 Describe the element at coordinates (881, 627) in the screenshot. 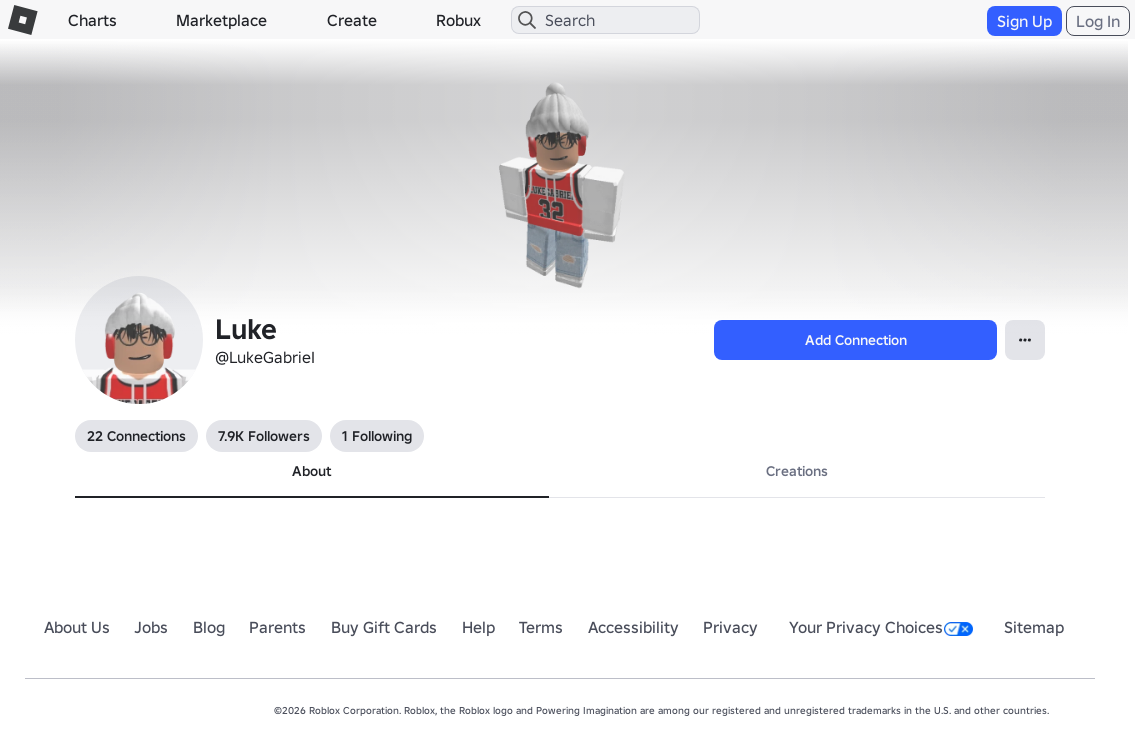

I see `Your Privacy Choices` at that location.